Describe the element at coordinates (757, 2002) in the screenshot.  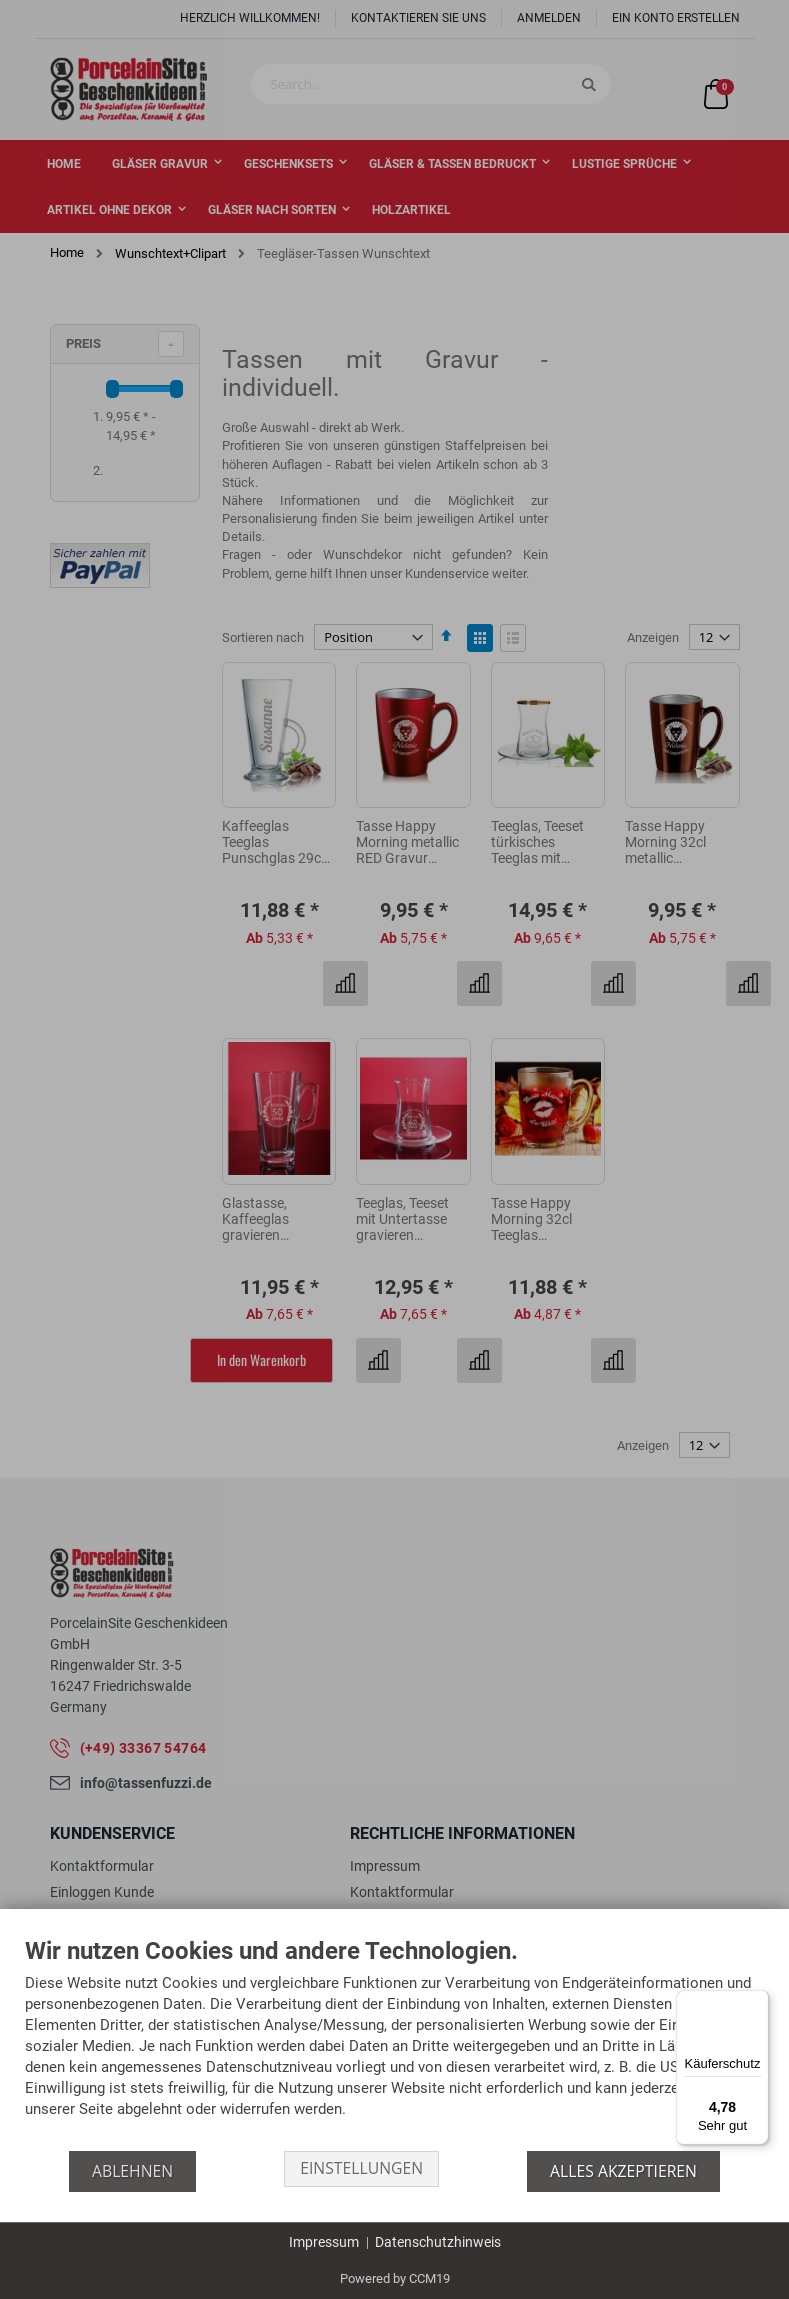
I see `[Menü]` at that location.